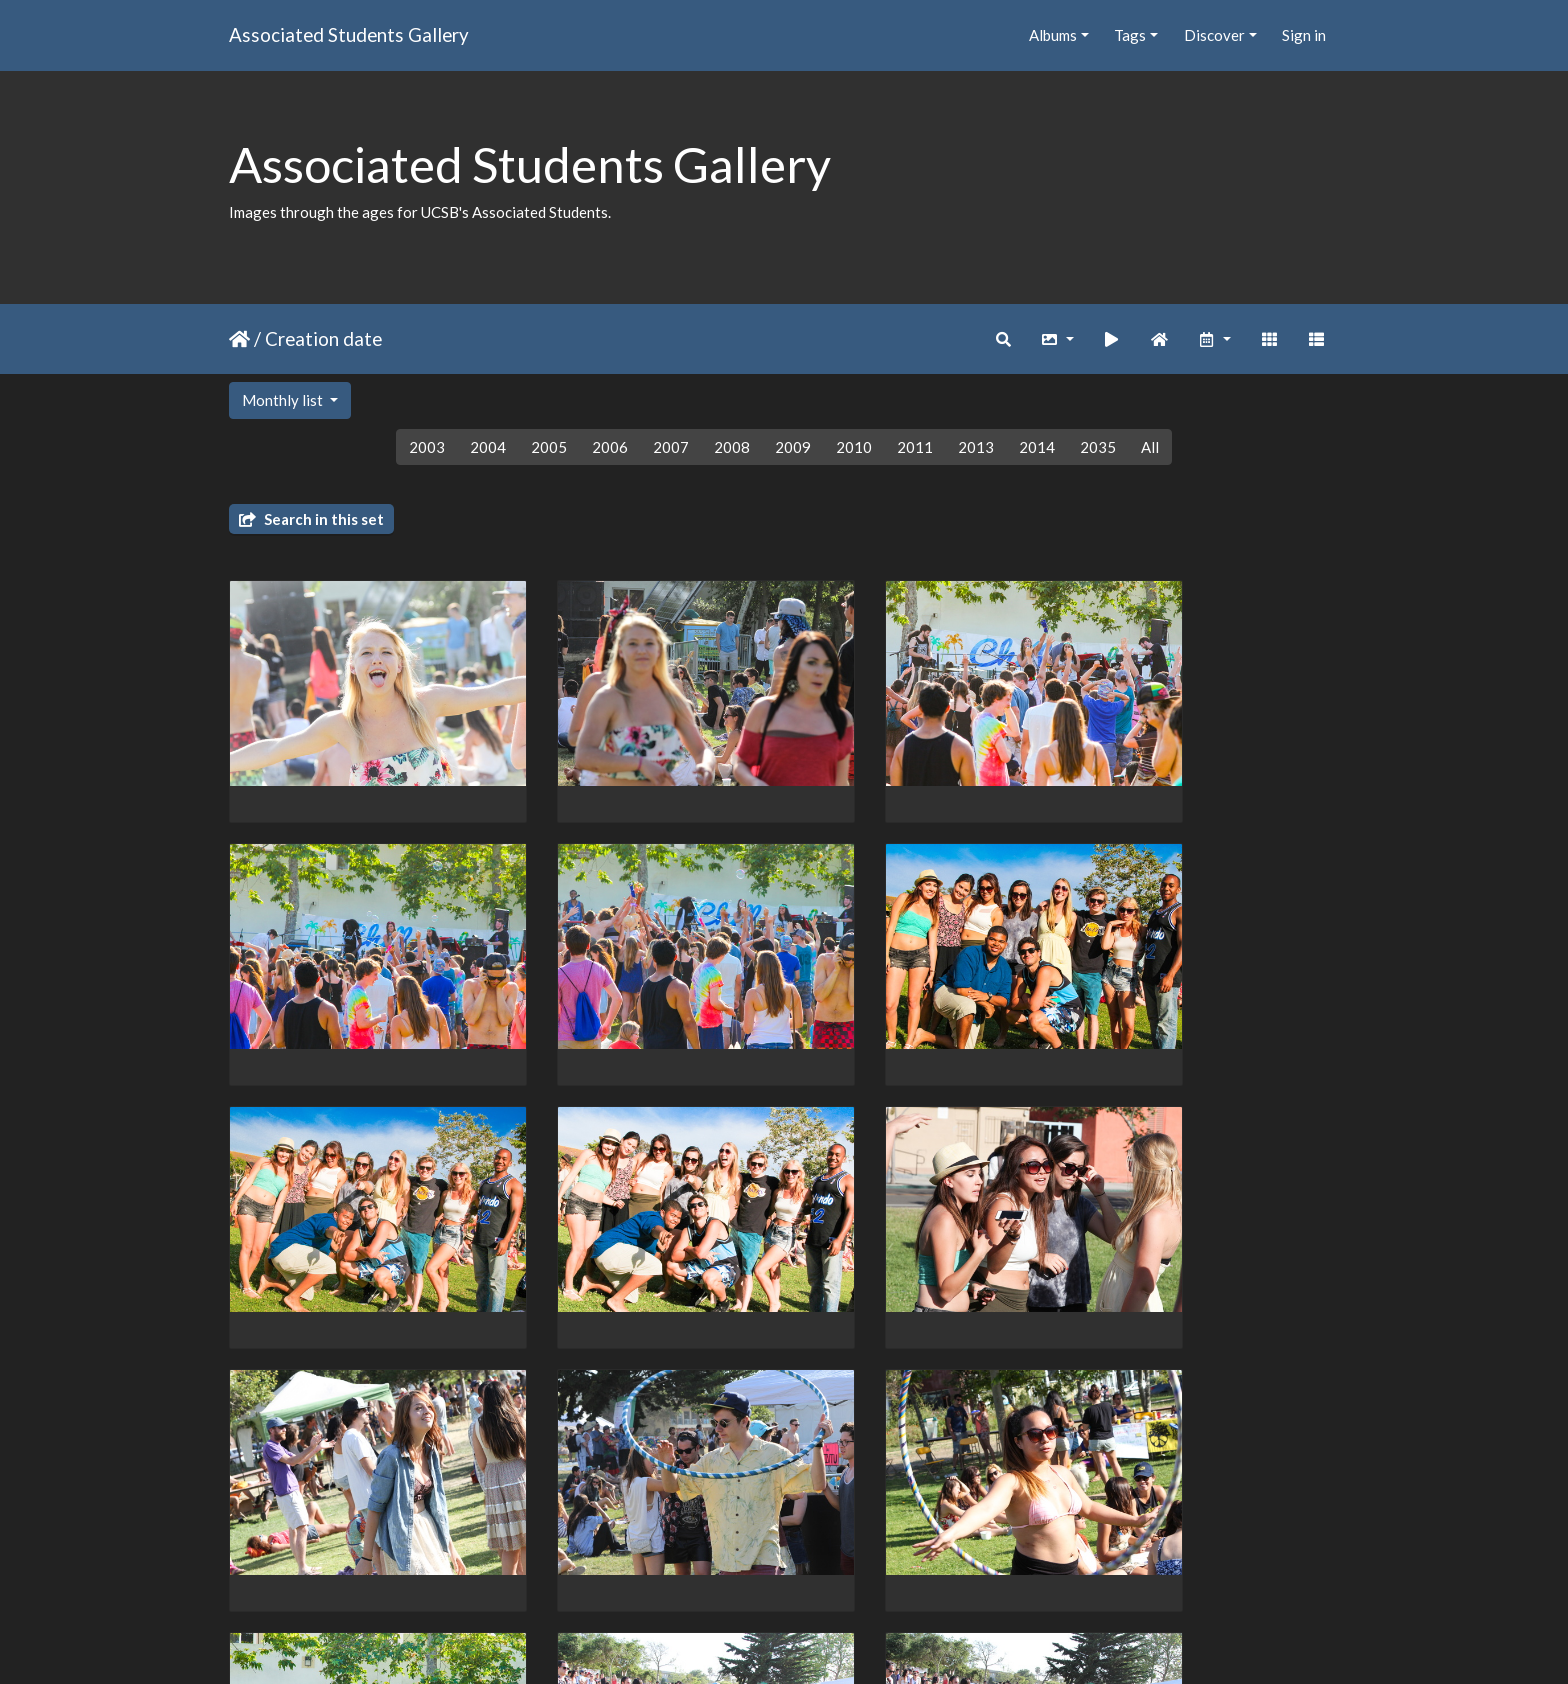 The image size is (1568, 1684). I want to click on Associated Students Gallery, so click(349, 34).